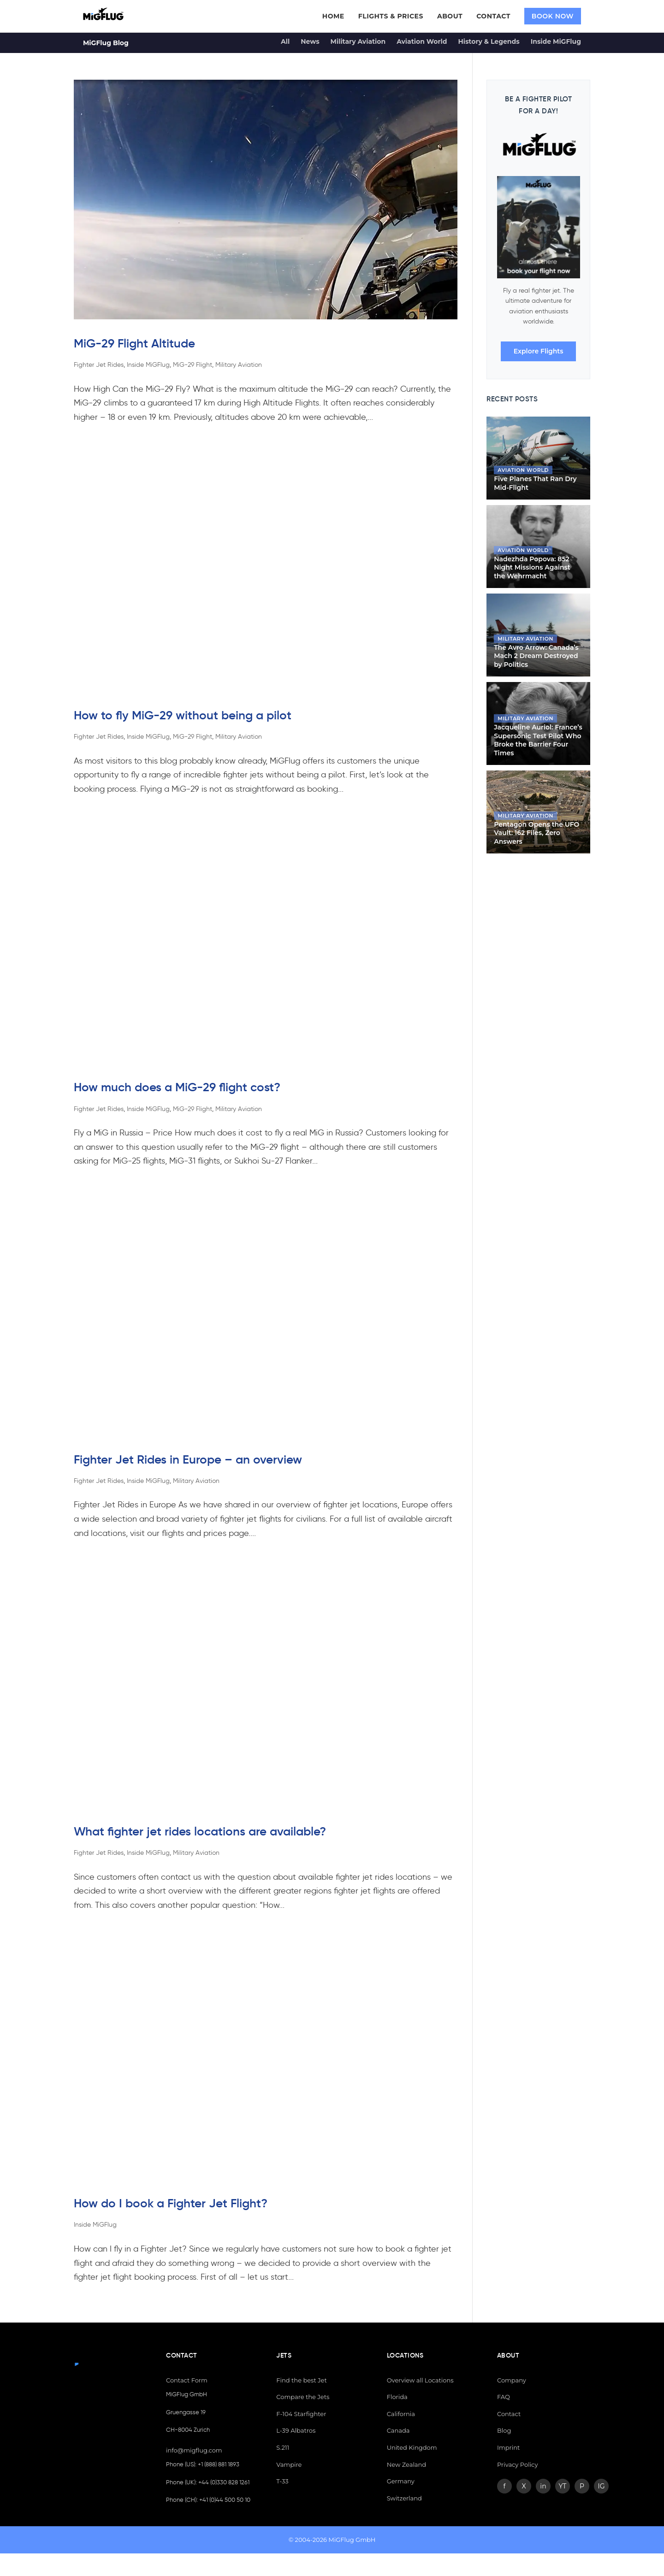 Image resolution: width=664 pixels, height=2576 pixels. I want to click on How to fly MiG-29 without being a pilot, so click(182, 715).